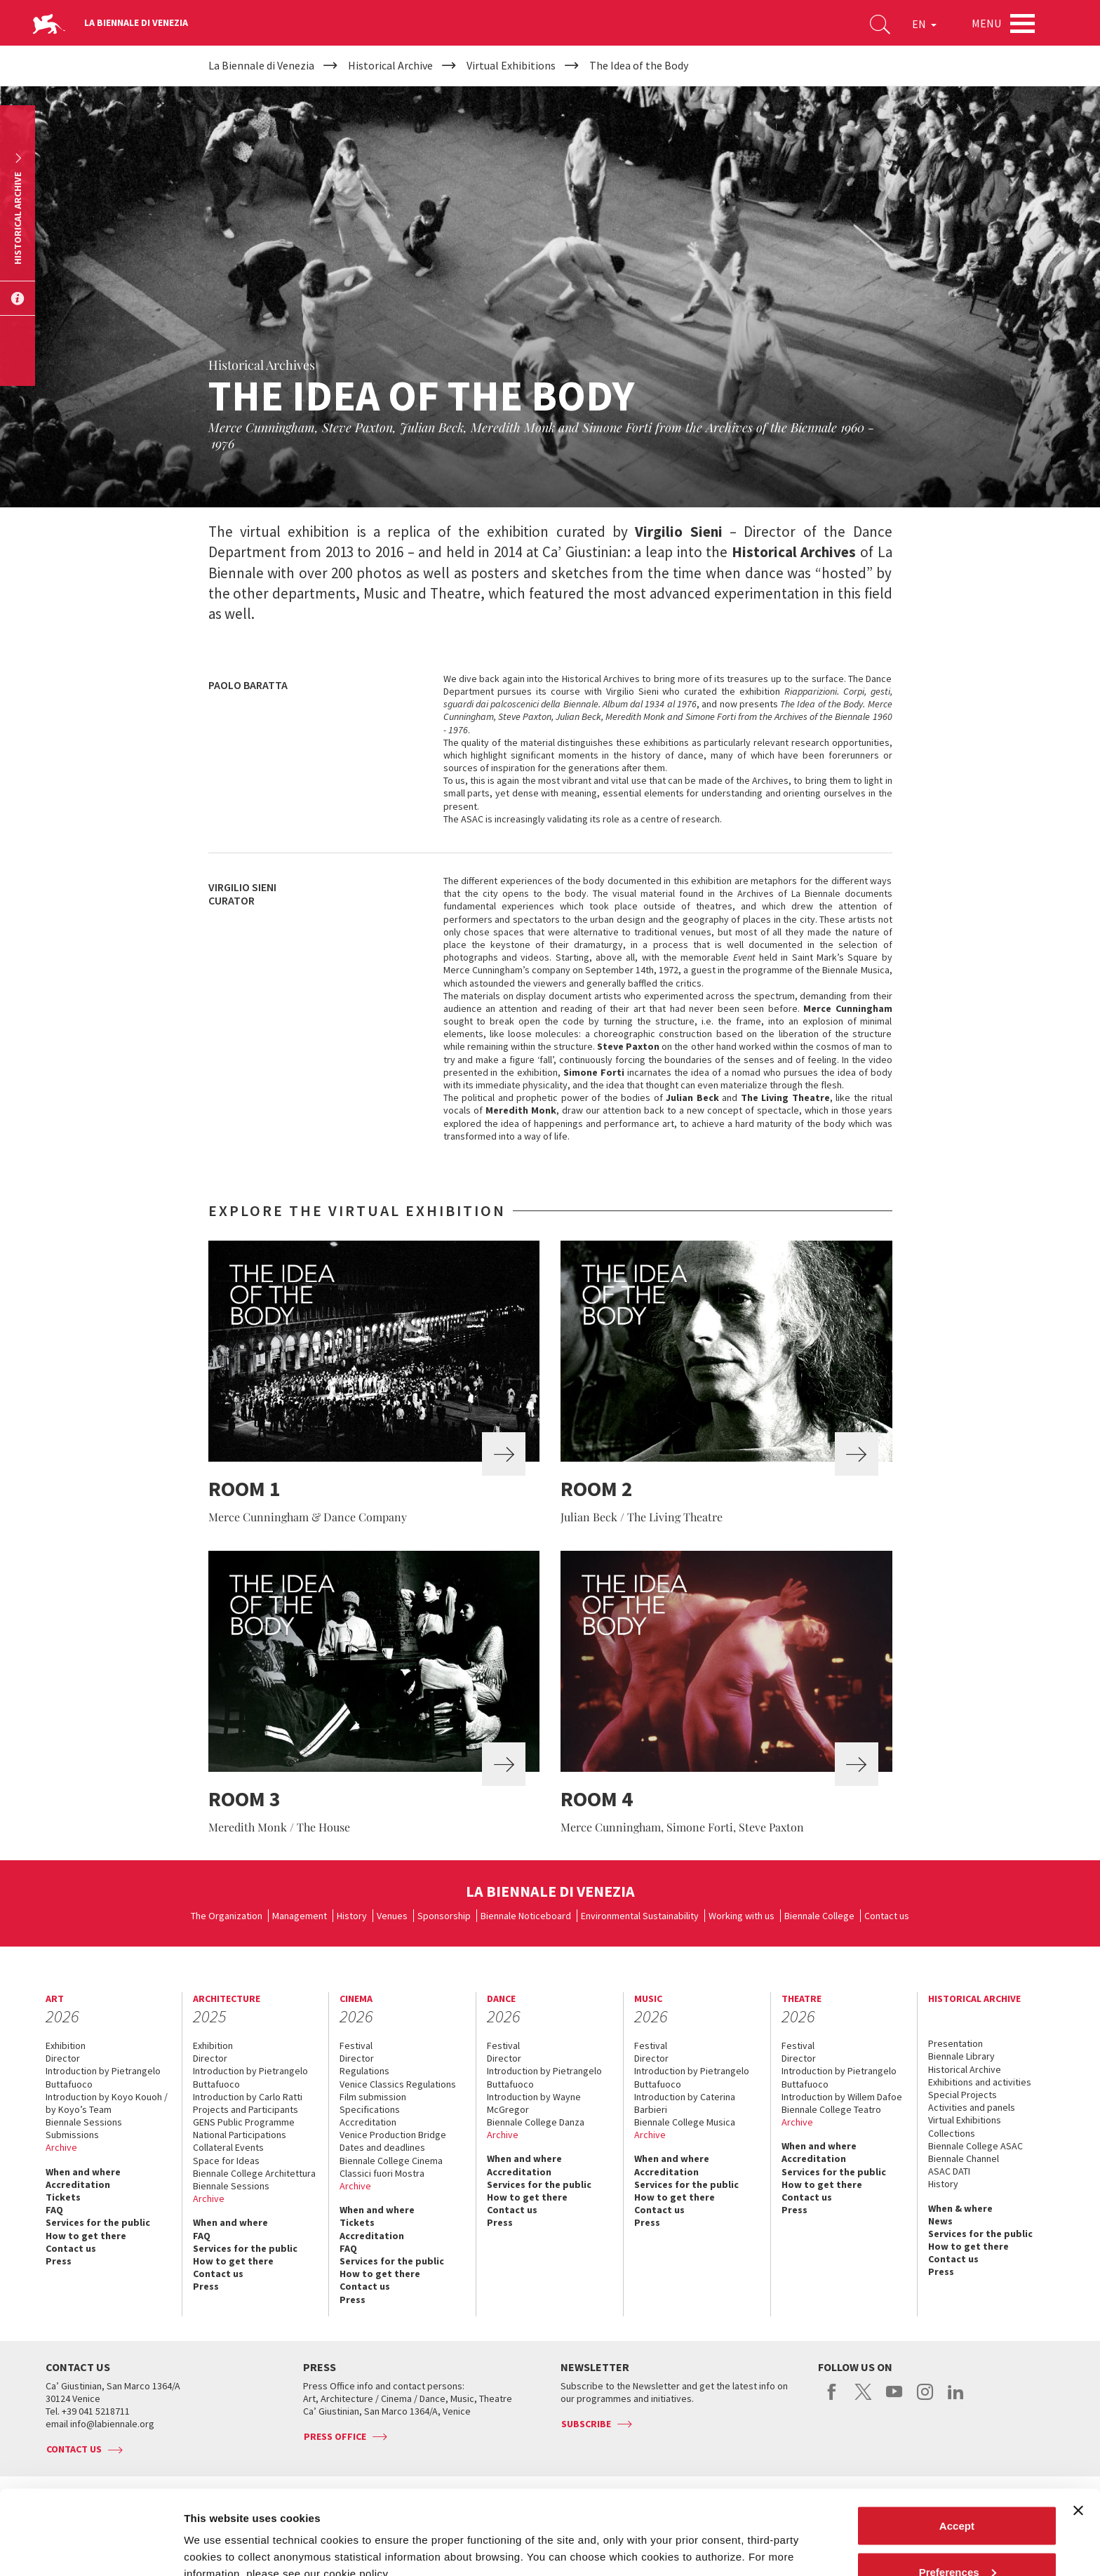 Image resolution: width=1100 pixels, height=2576 pixels. What do you see at coordinates (72, 2134) in the screenshot?
I see `Submissions` at bounding box center [72, 2134].